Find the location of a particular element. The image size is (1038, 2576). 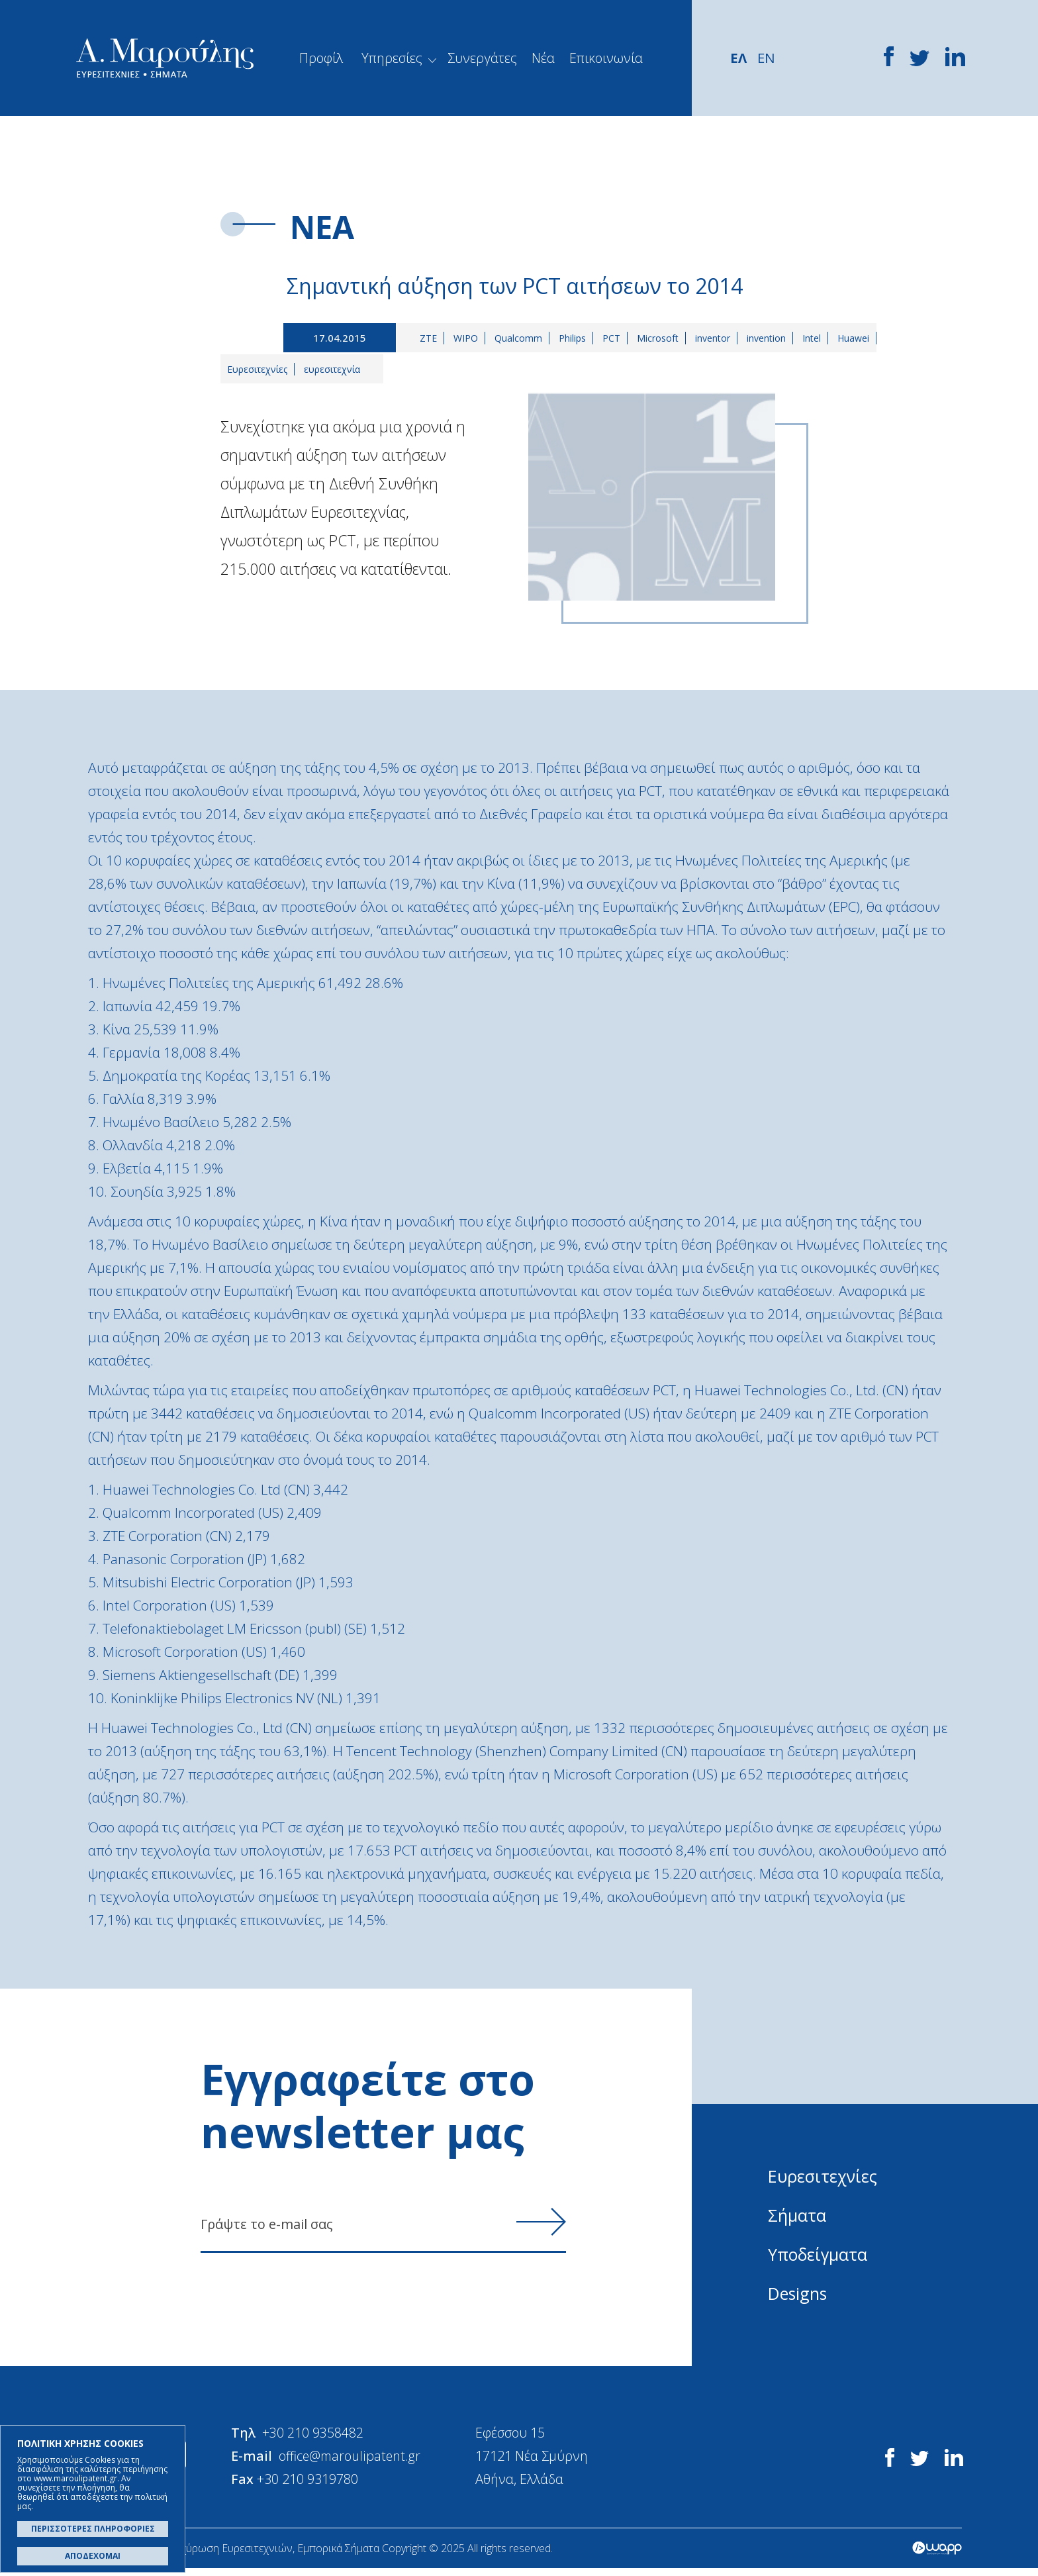

Intel is located at coordinates (815, 338).